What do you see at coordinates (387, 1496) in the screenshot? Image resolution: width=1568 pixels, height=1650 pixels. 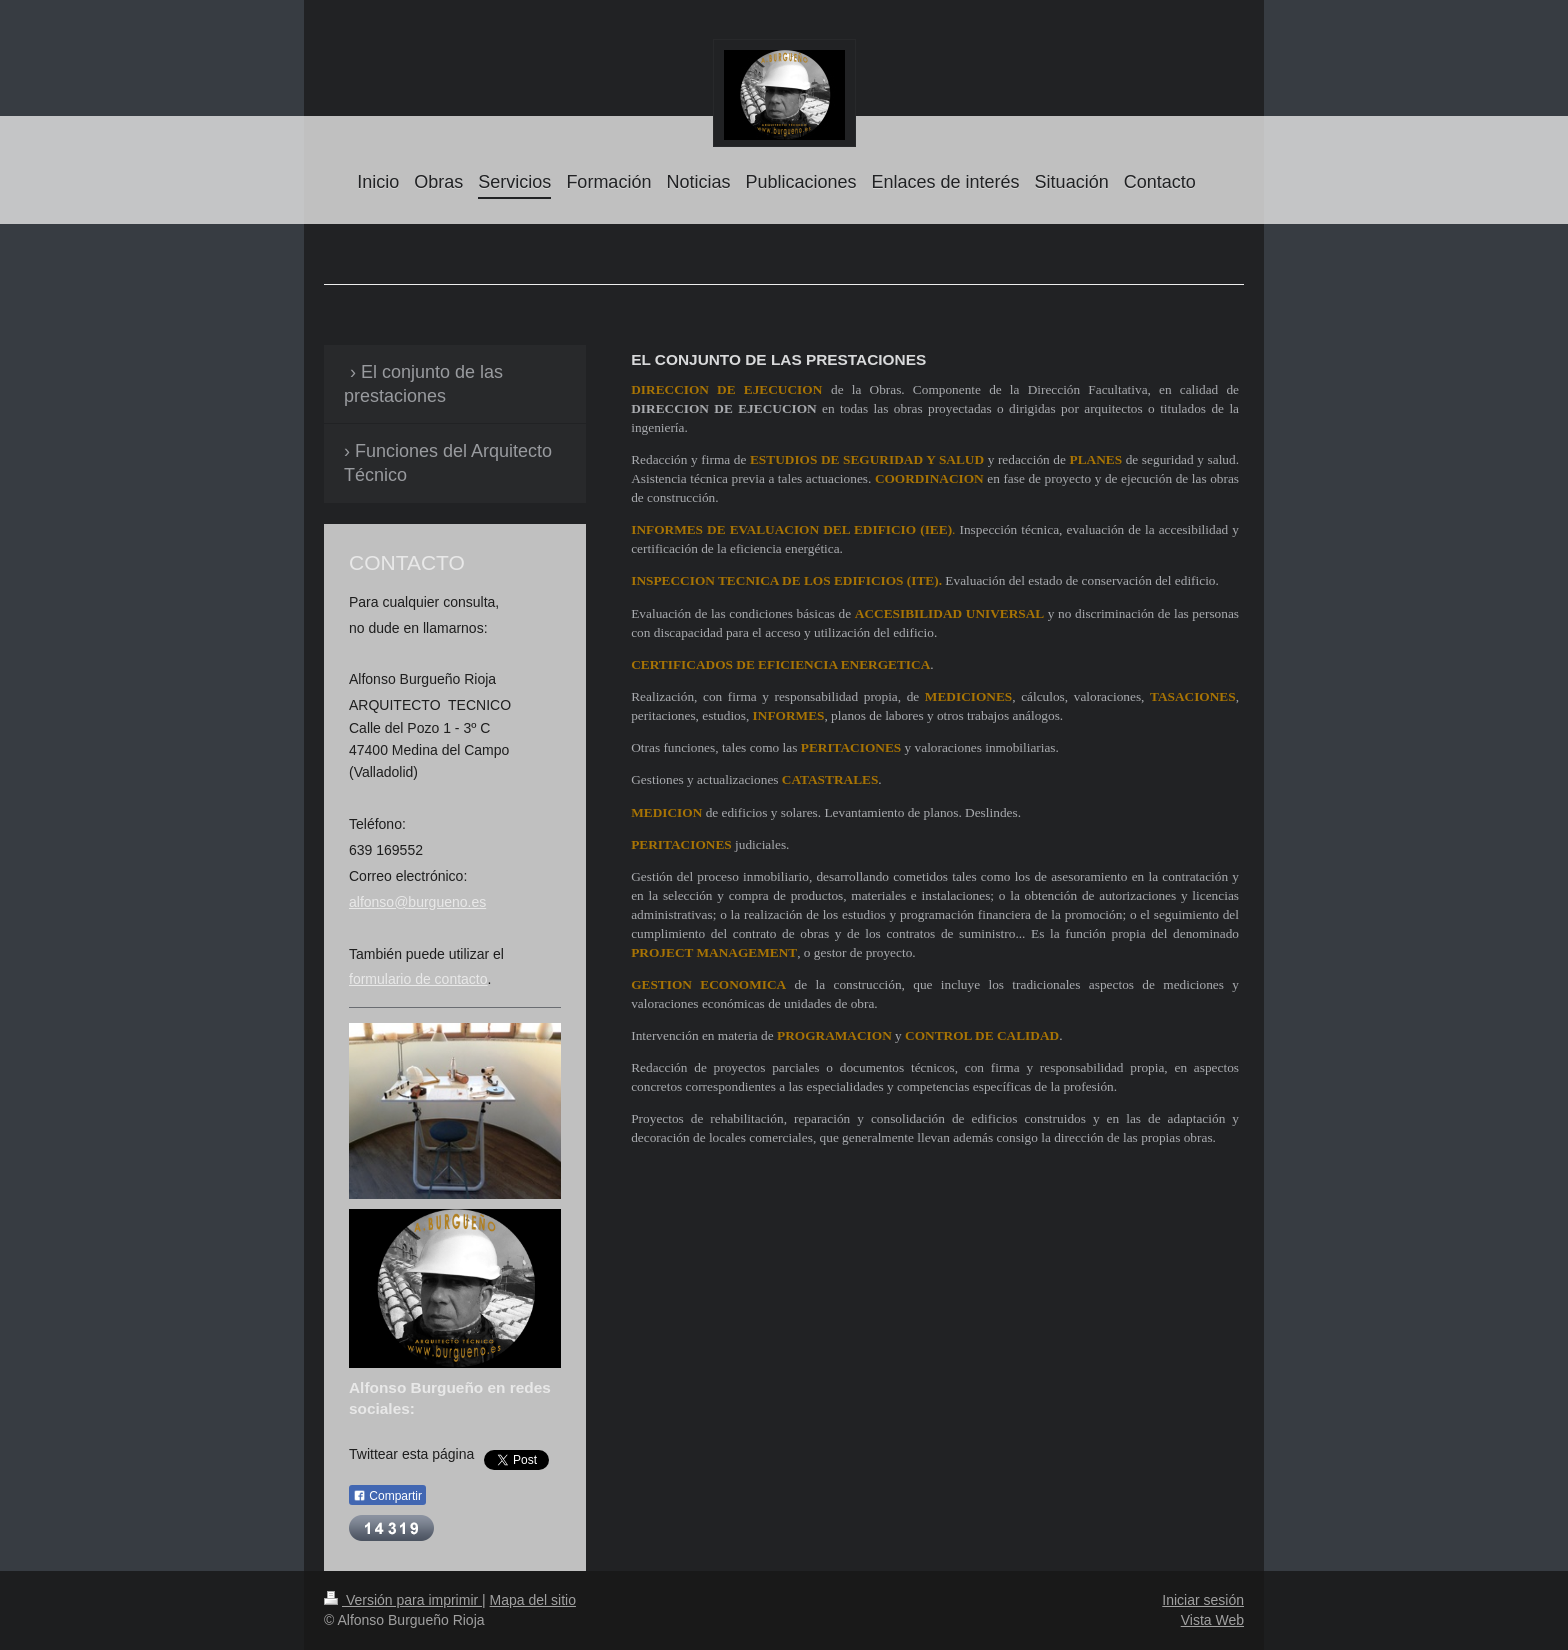 I see `Compartir` at bounding box center [387, 1496].